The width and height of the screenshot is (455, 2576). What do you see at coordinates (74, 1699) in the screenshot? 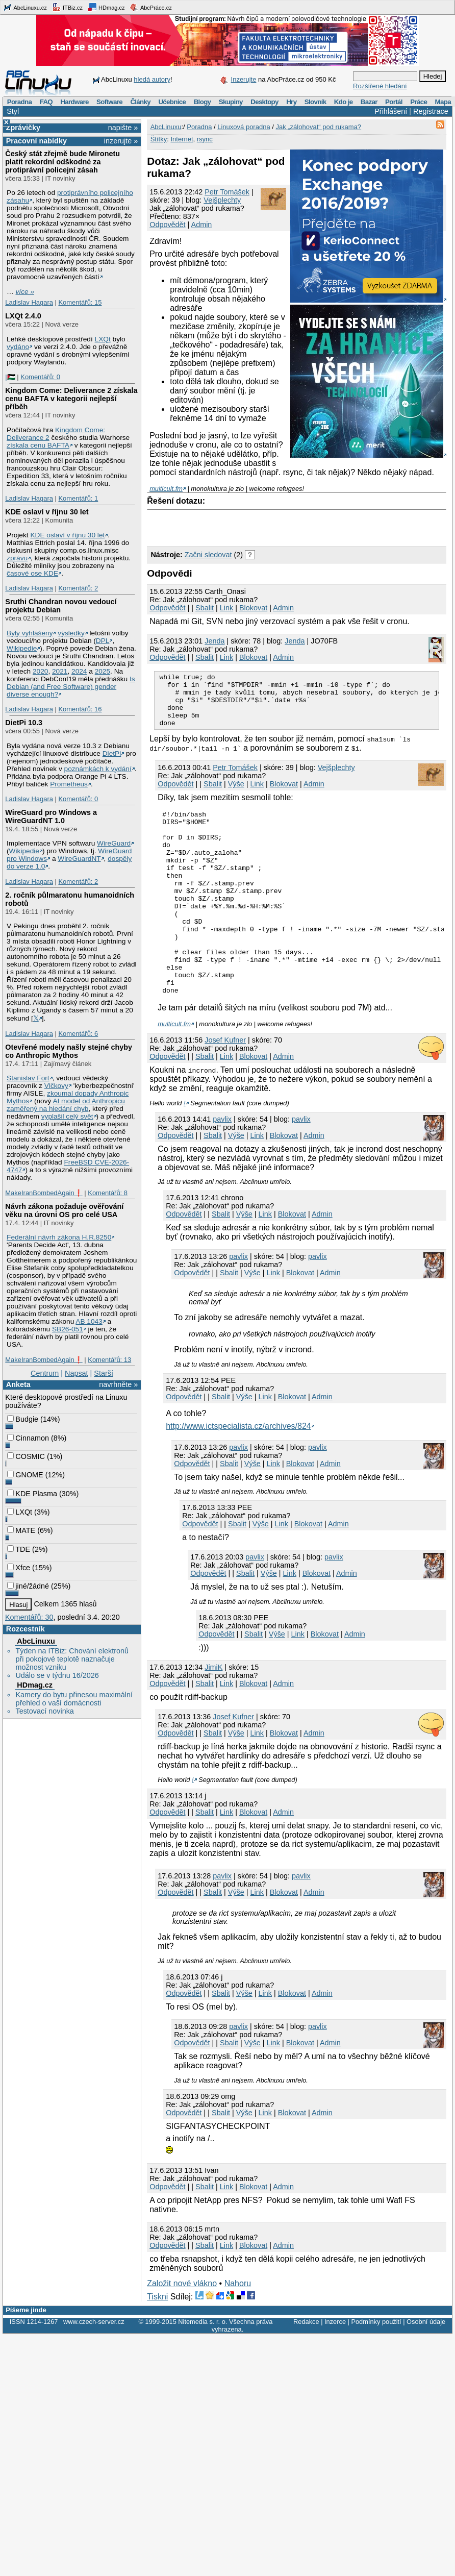
I see `Kamery do bytu přinesou maximální přehled o vaší domácnosti` at bounding box center [74, 1699].